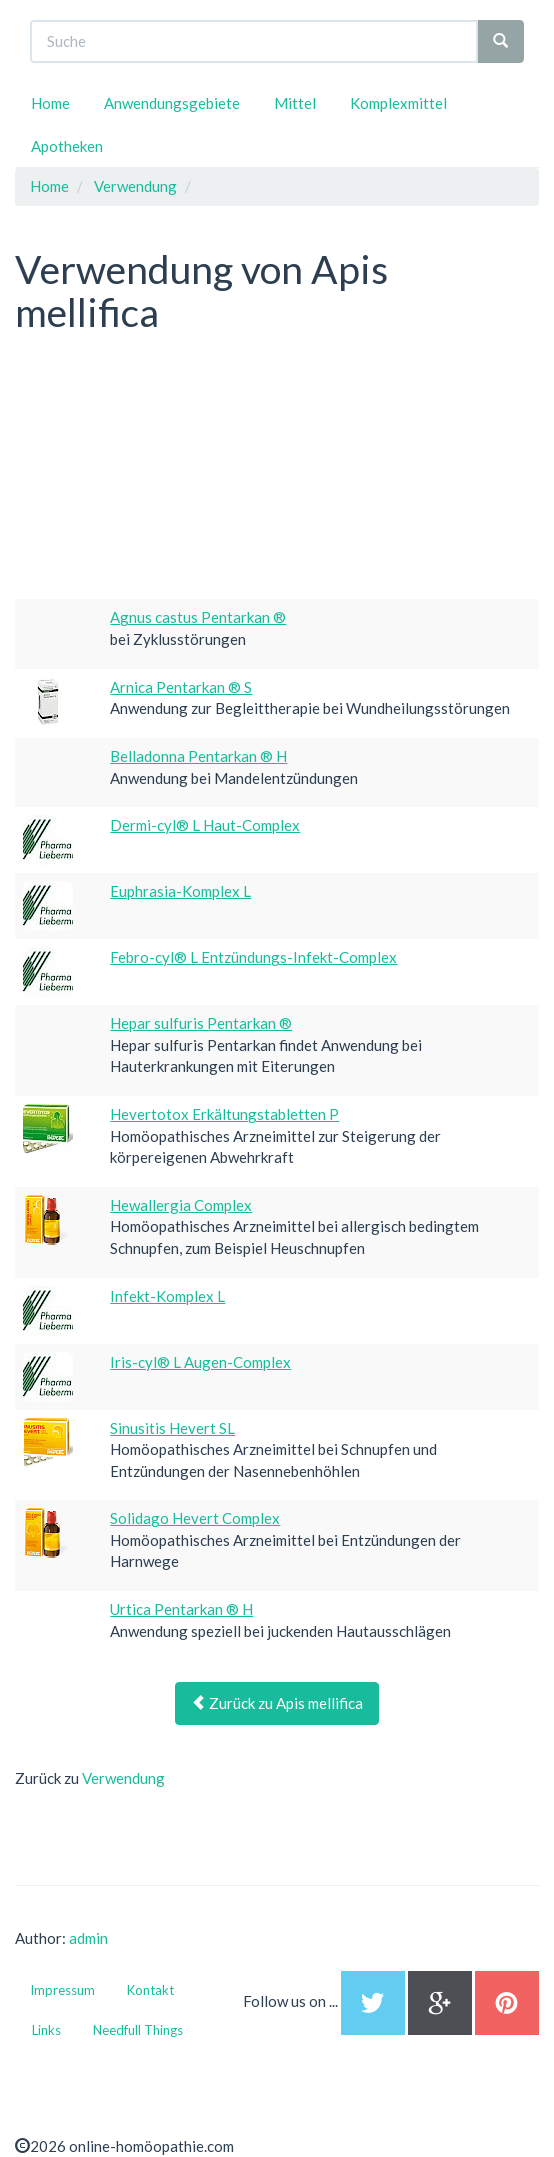 This screenshot has height=2157, width=554. I want to click on Hewallergia Complex, so click(181, 1205).